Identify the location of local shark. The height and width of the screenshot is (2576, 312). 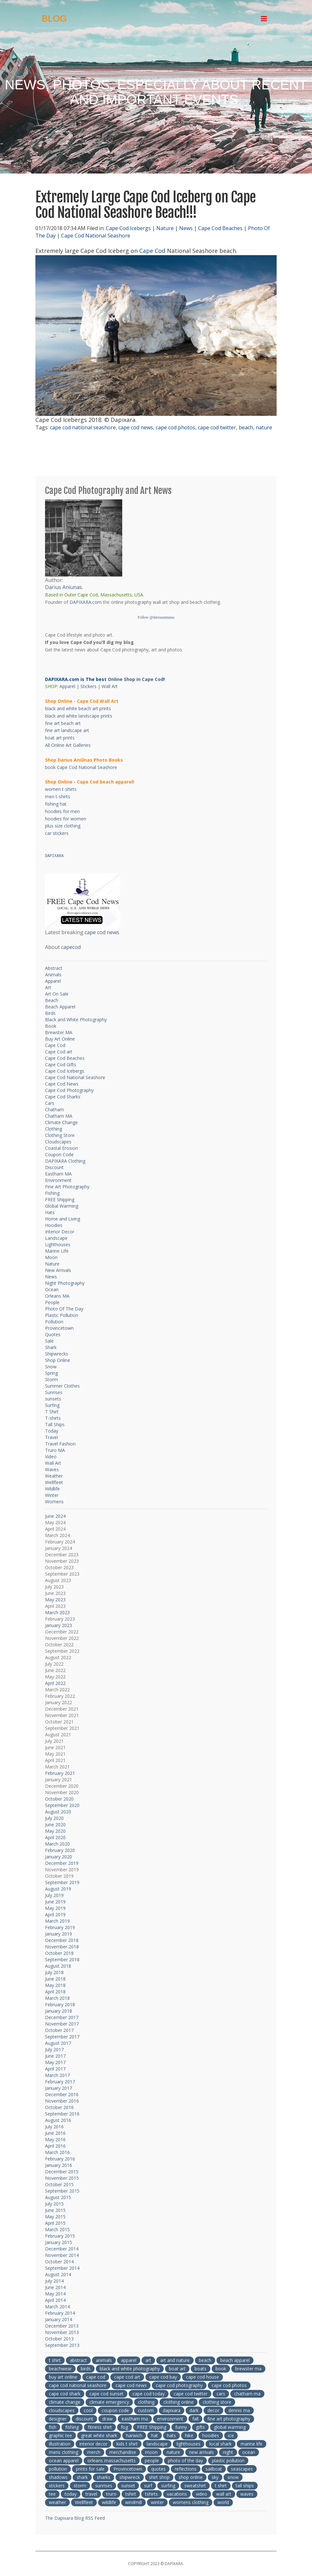
(220, 2444).